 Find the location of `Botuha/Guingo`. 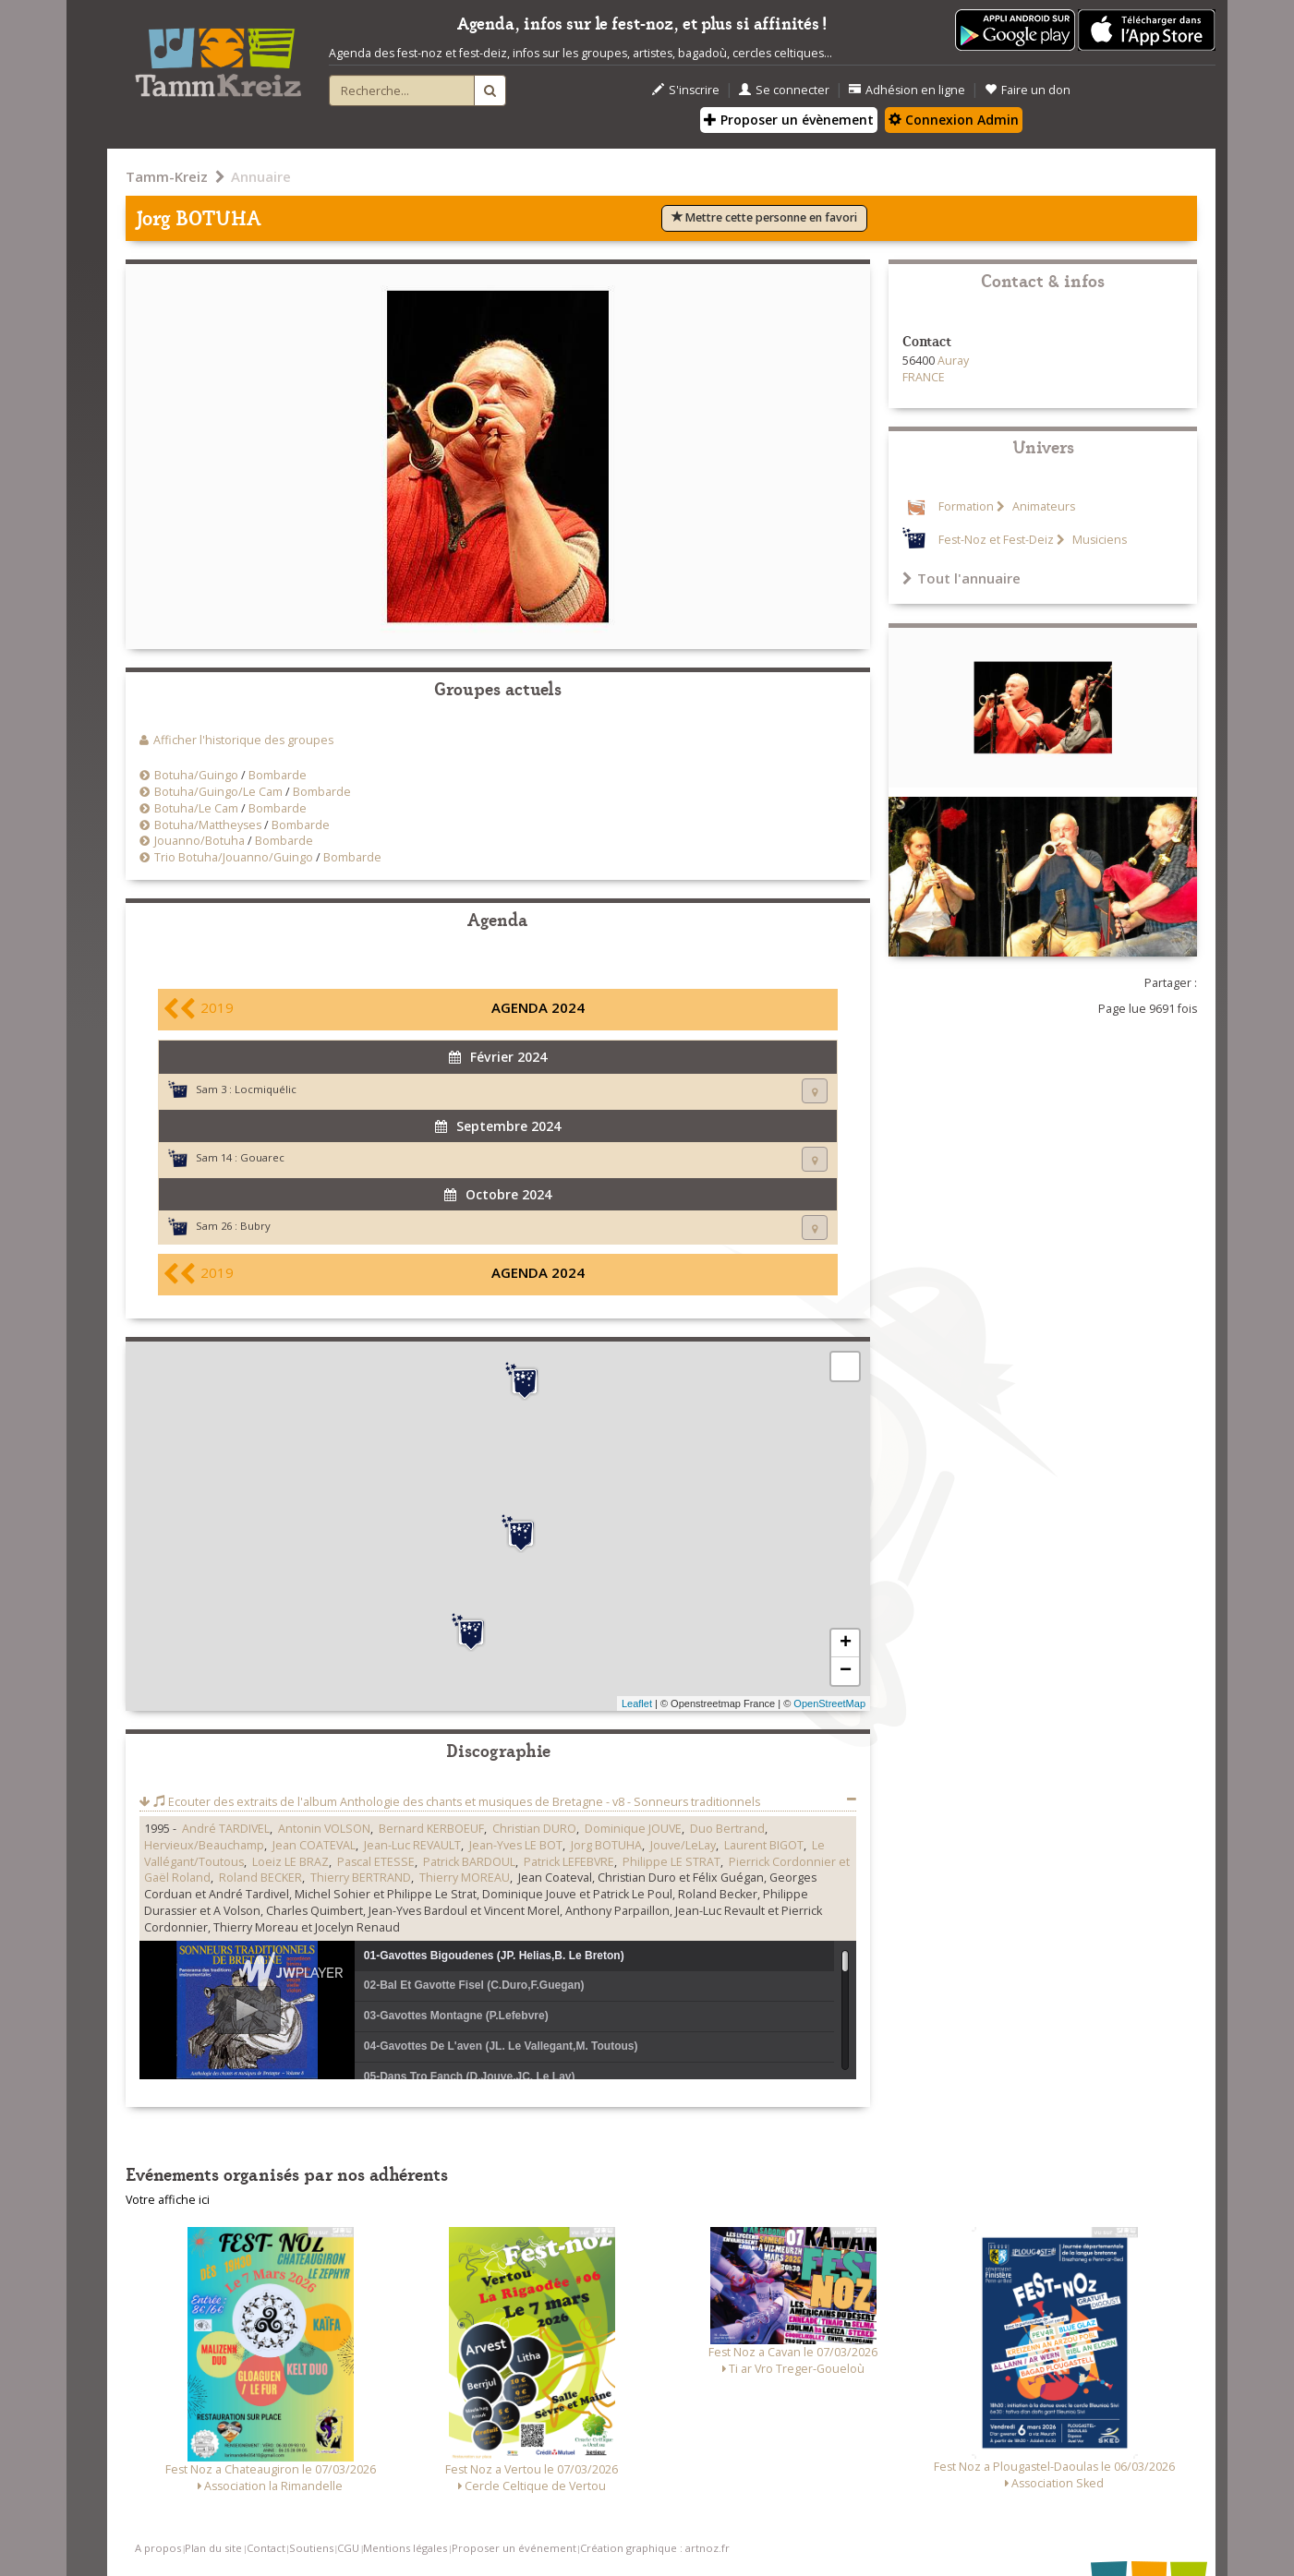

Botuha/Guingo is located at coordinates (196, 775).